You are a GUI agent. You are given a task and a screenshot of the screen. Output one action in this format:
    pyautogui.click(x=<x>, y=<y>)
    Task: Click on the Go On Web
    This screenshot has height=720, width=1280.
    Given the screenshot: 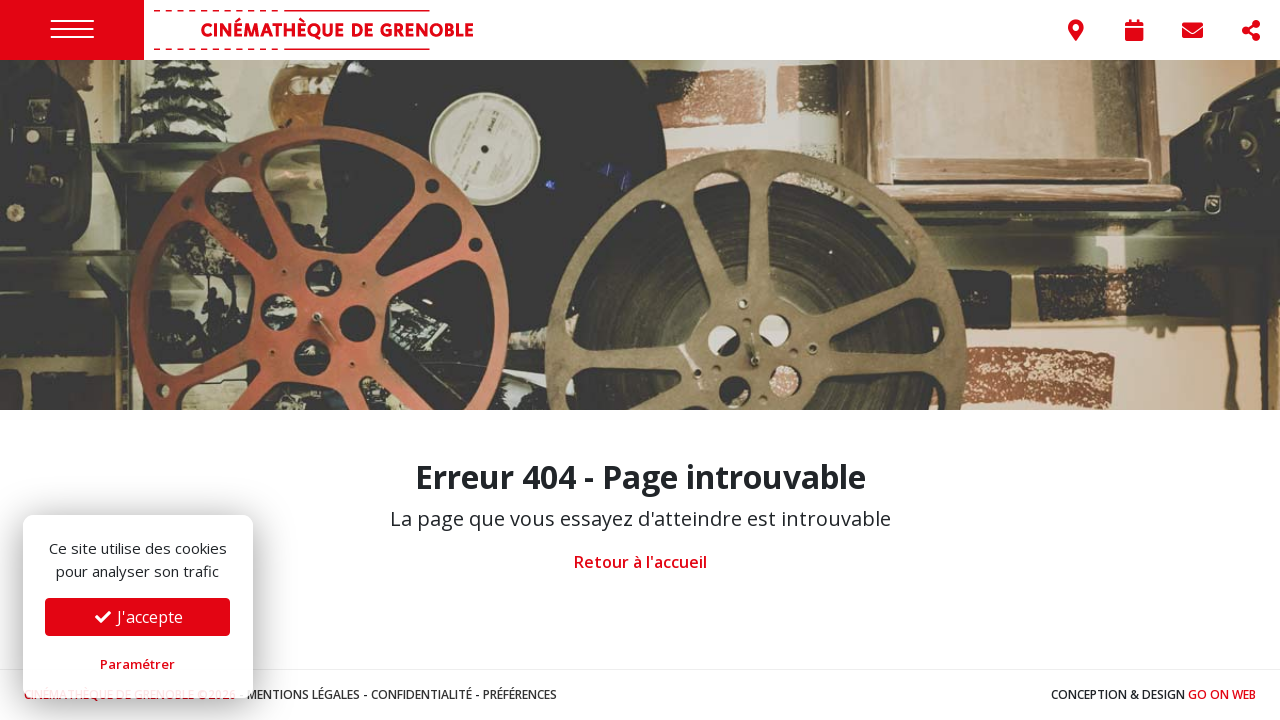 What is the action you would take?
    pyautogui.click(x=1222, y=694)
    